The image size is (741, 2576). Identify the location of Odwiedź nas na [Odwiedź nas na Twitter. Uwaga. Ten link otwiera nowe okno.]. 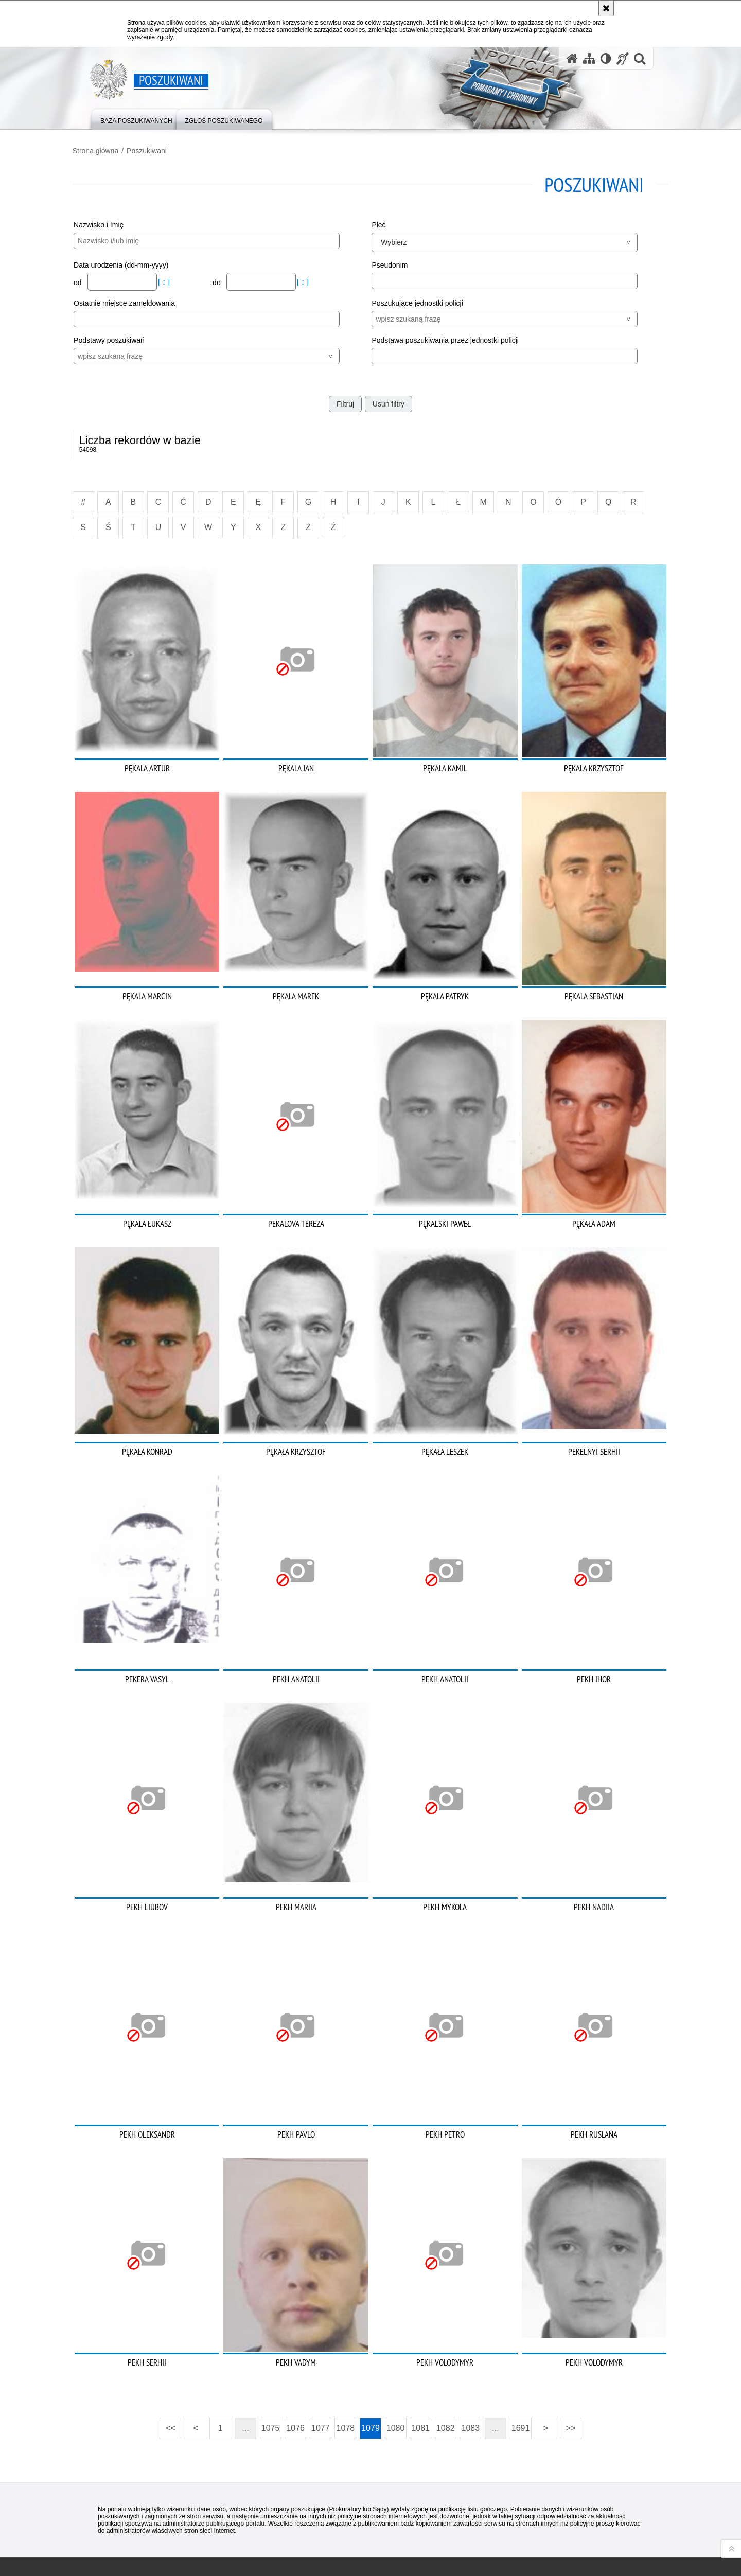
(95, 2532).